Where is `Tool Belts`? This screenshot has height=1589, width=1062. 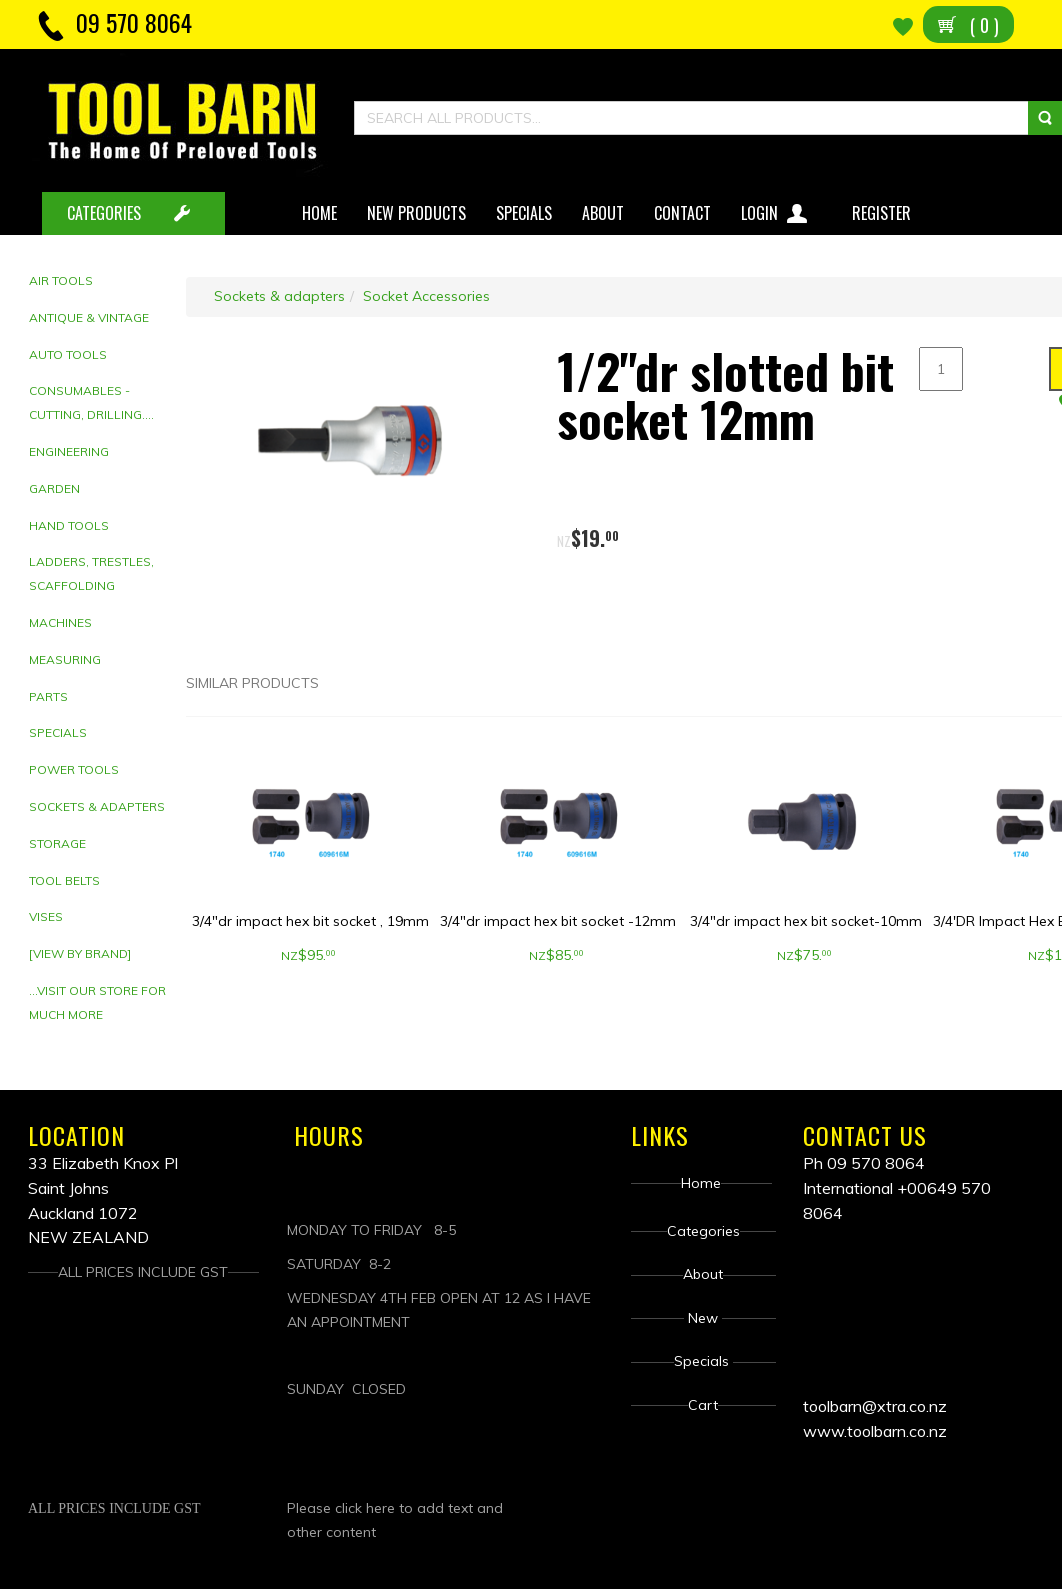 Tool Belts is located at coordinates (64, 880).